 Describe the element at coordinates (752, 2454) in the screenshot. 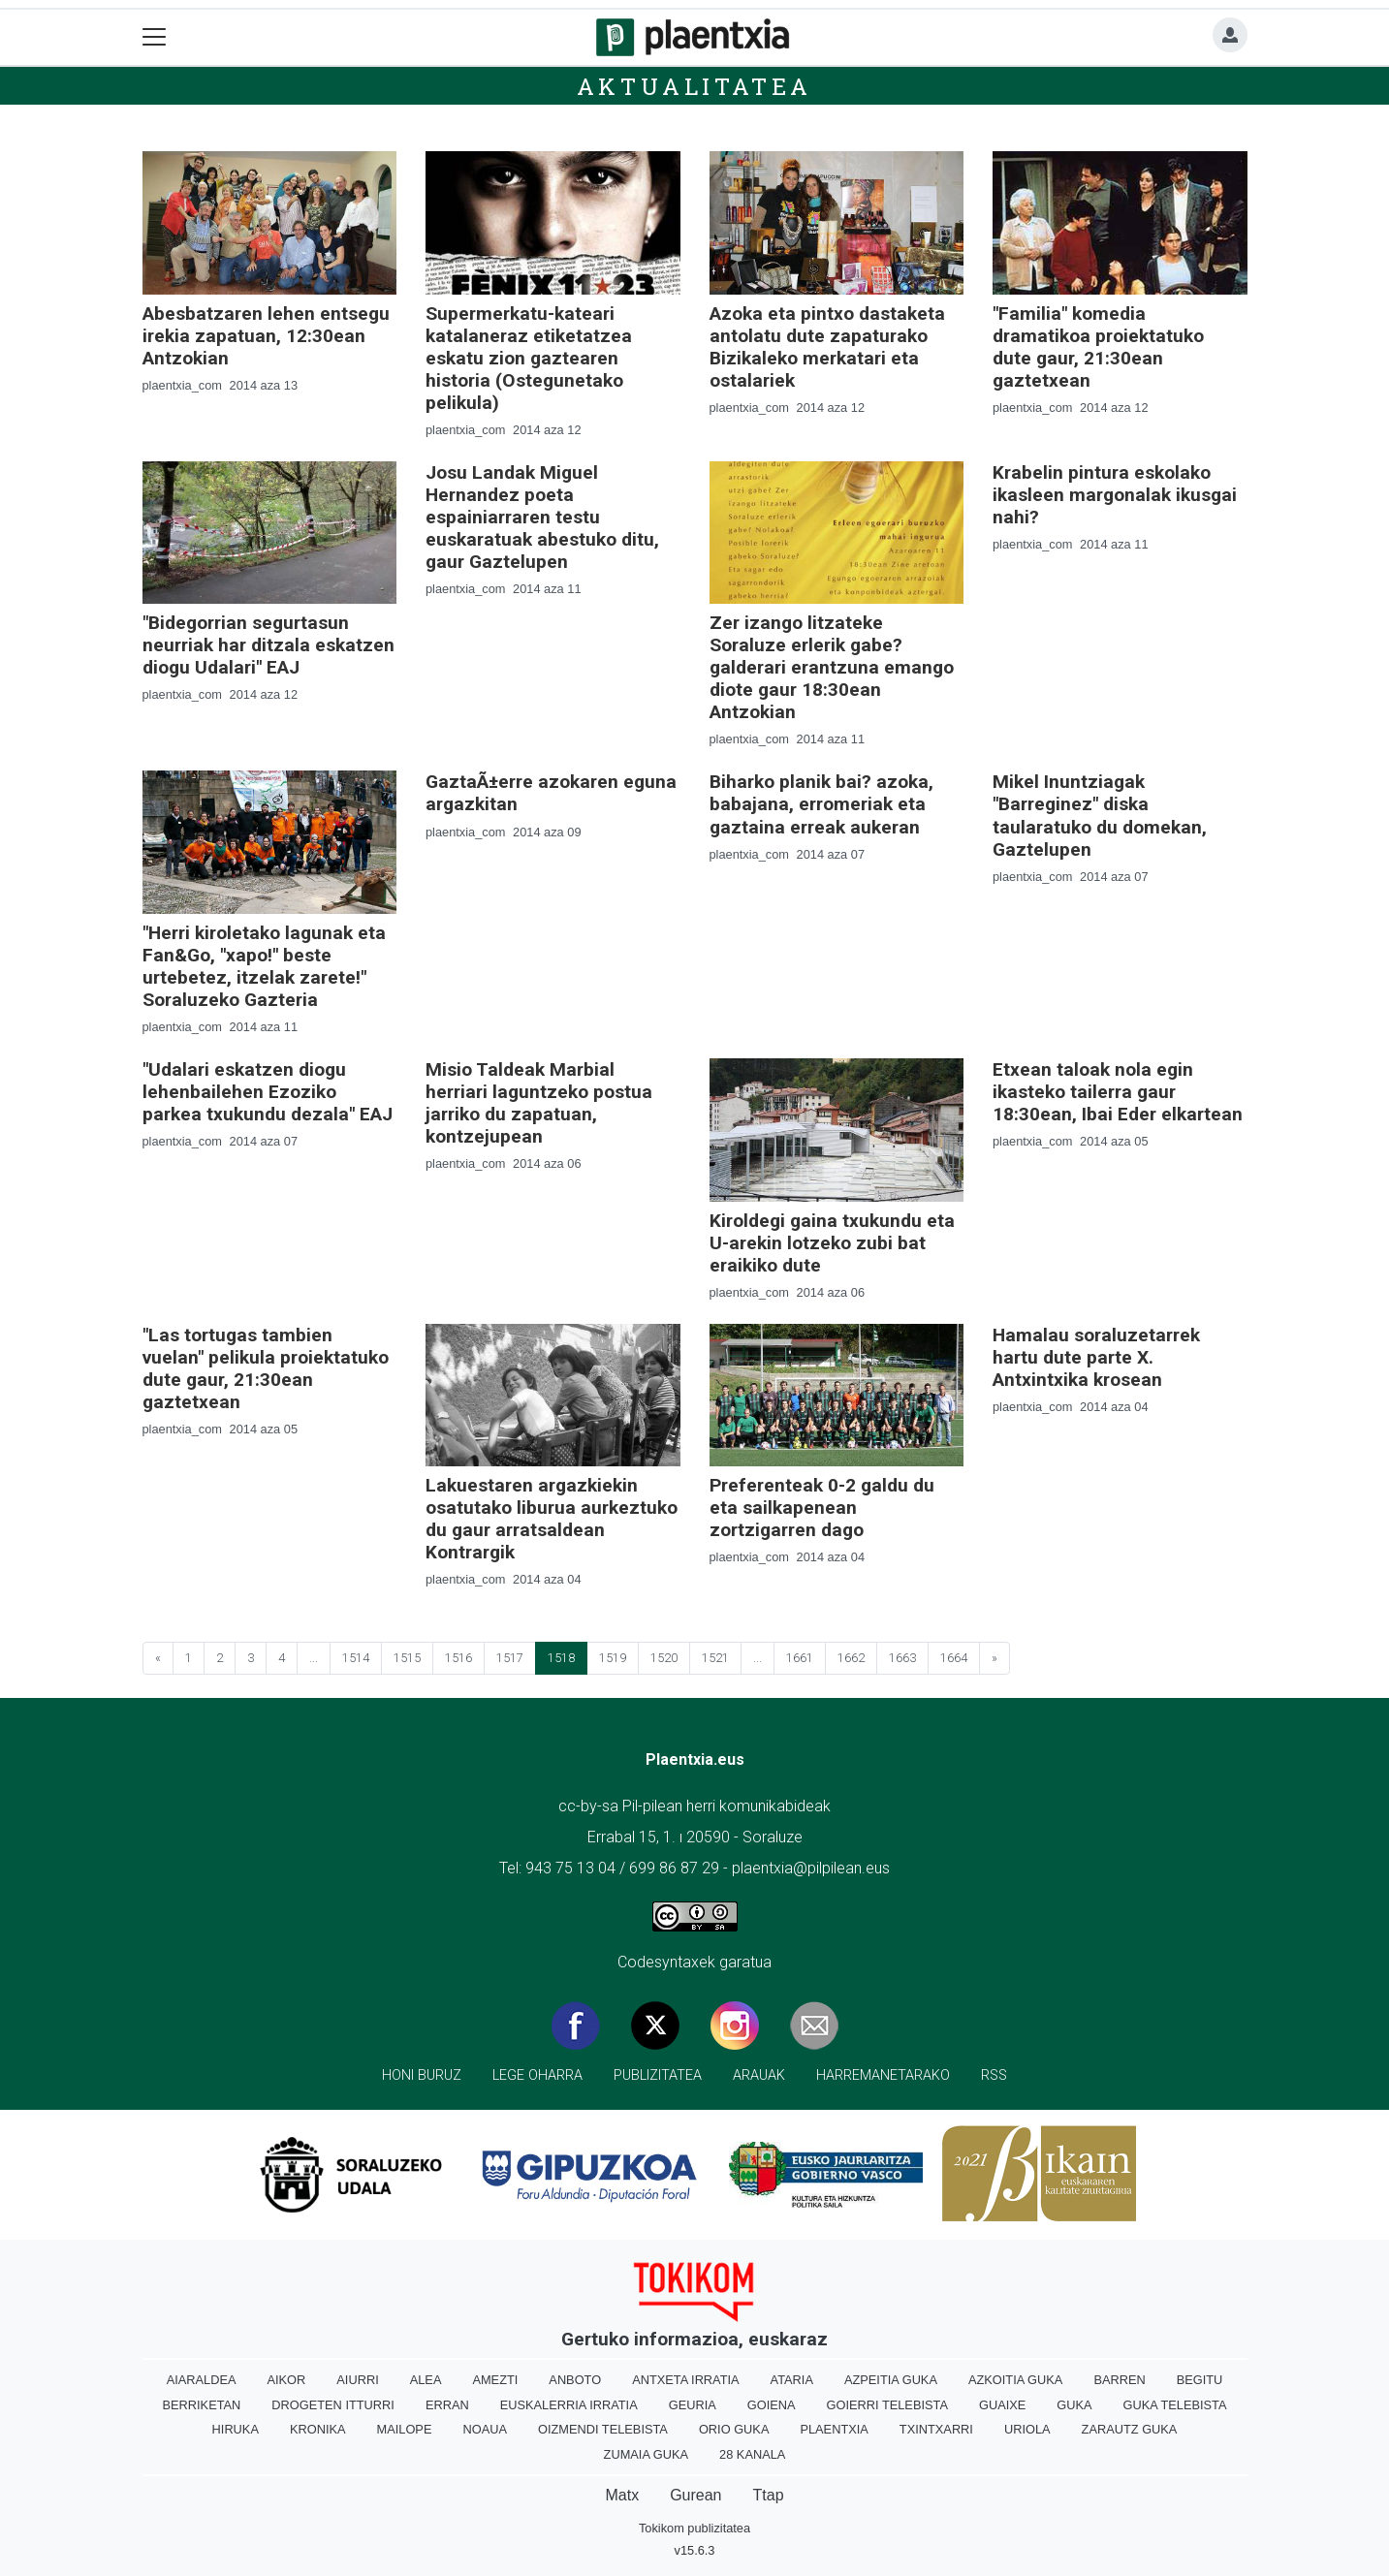

I see `28 Kanala` at that location.